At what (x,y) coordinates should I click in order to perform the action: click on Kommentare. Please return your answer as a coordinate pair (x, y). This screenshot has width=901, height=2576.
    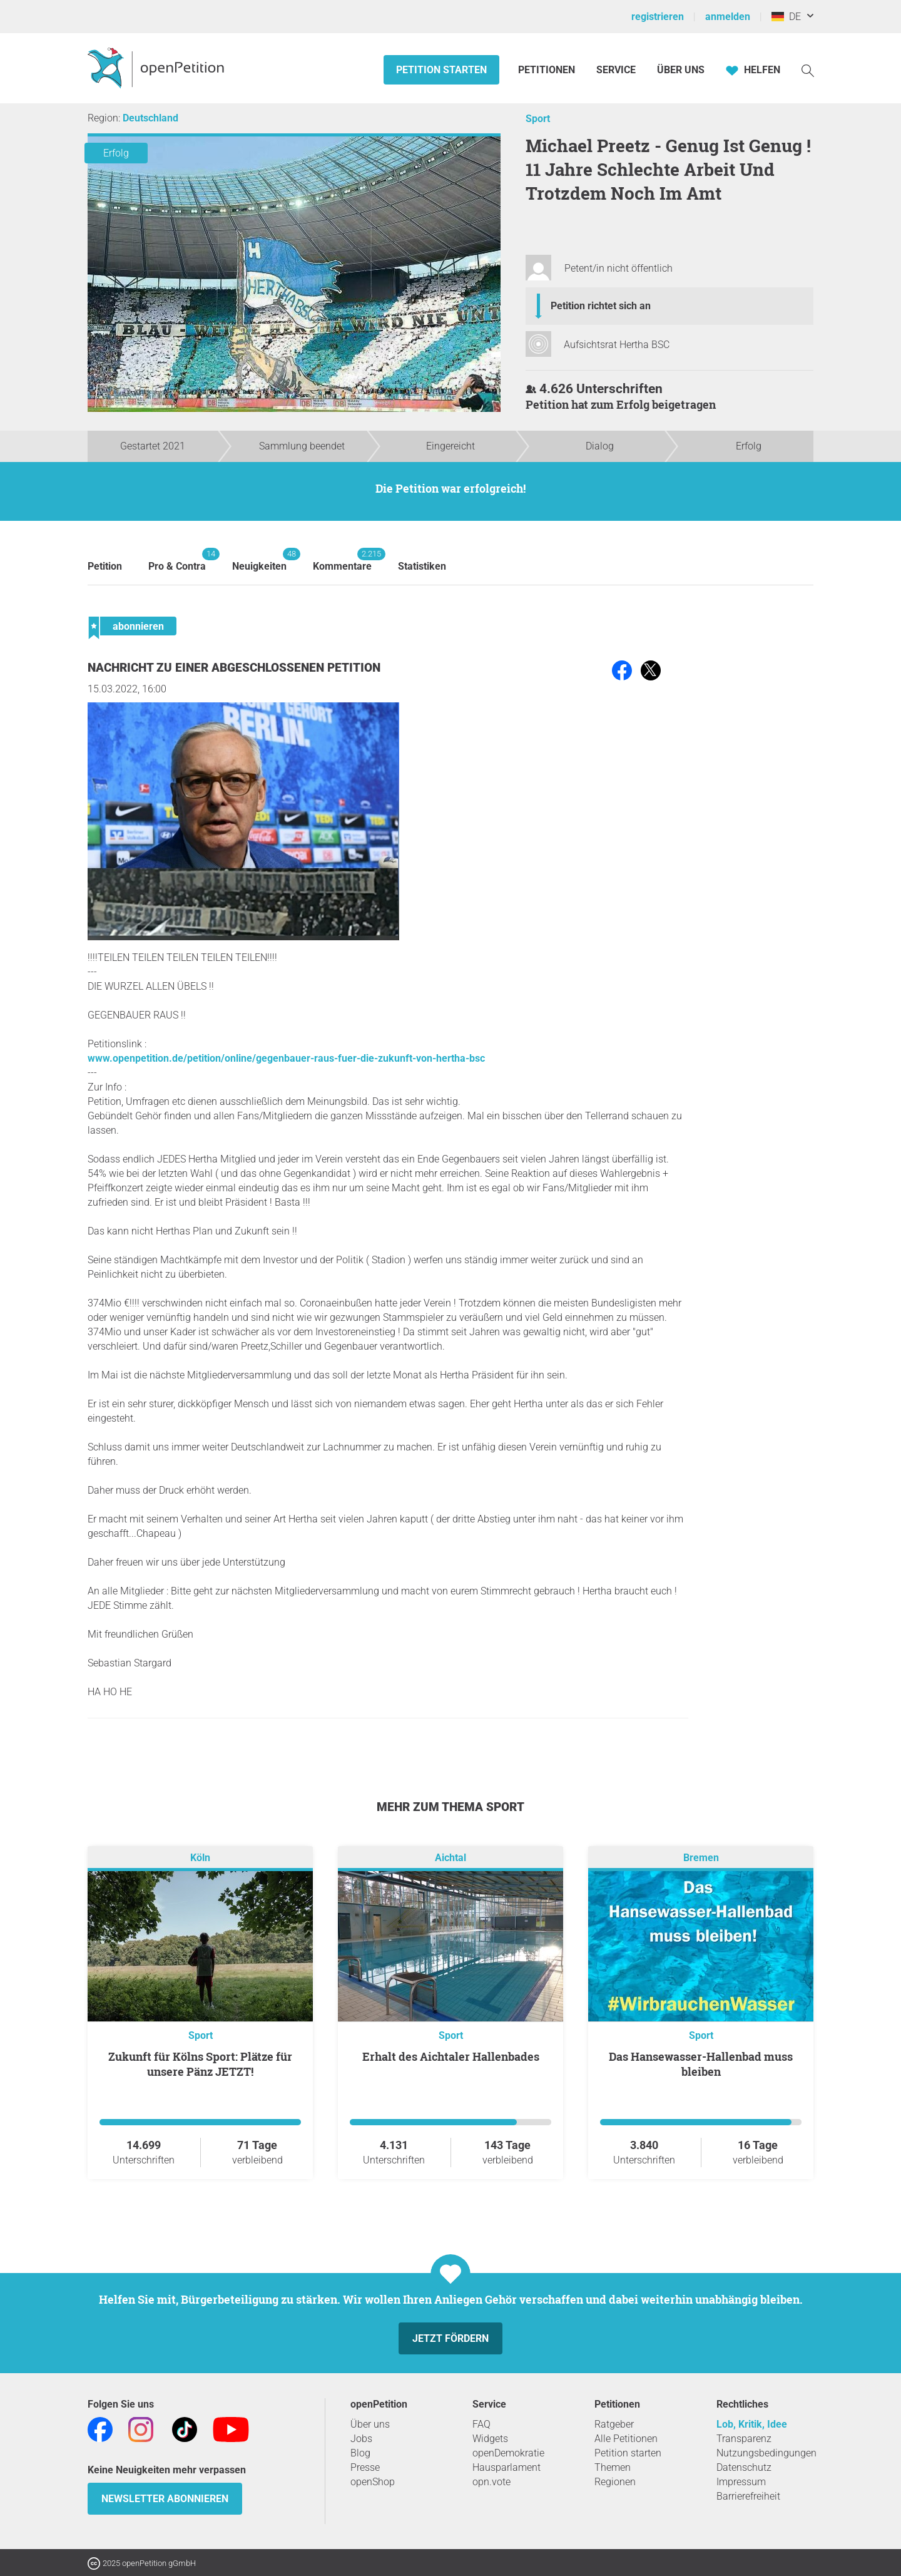
    Looking at the image, I should click on (342, 560).